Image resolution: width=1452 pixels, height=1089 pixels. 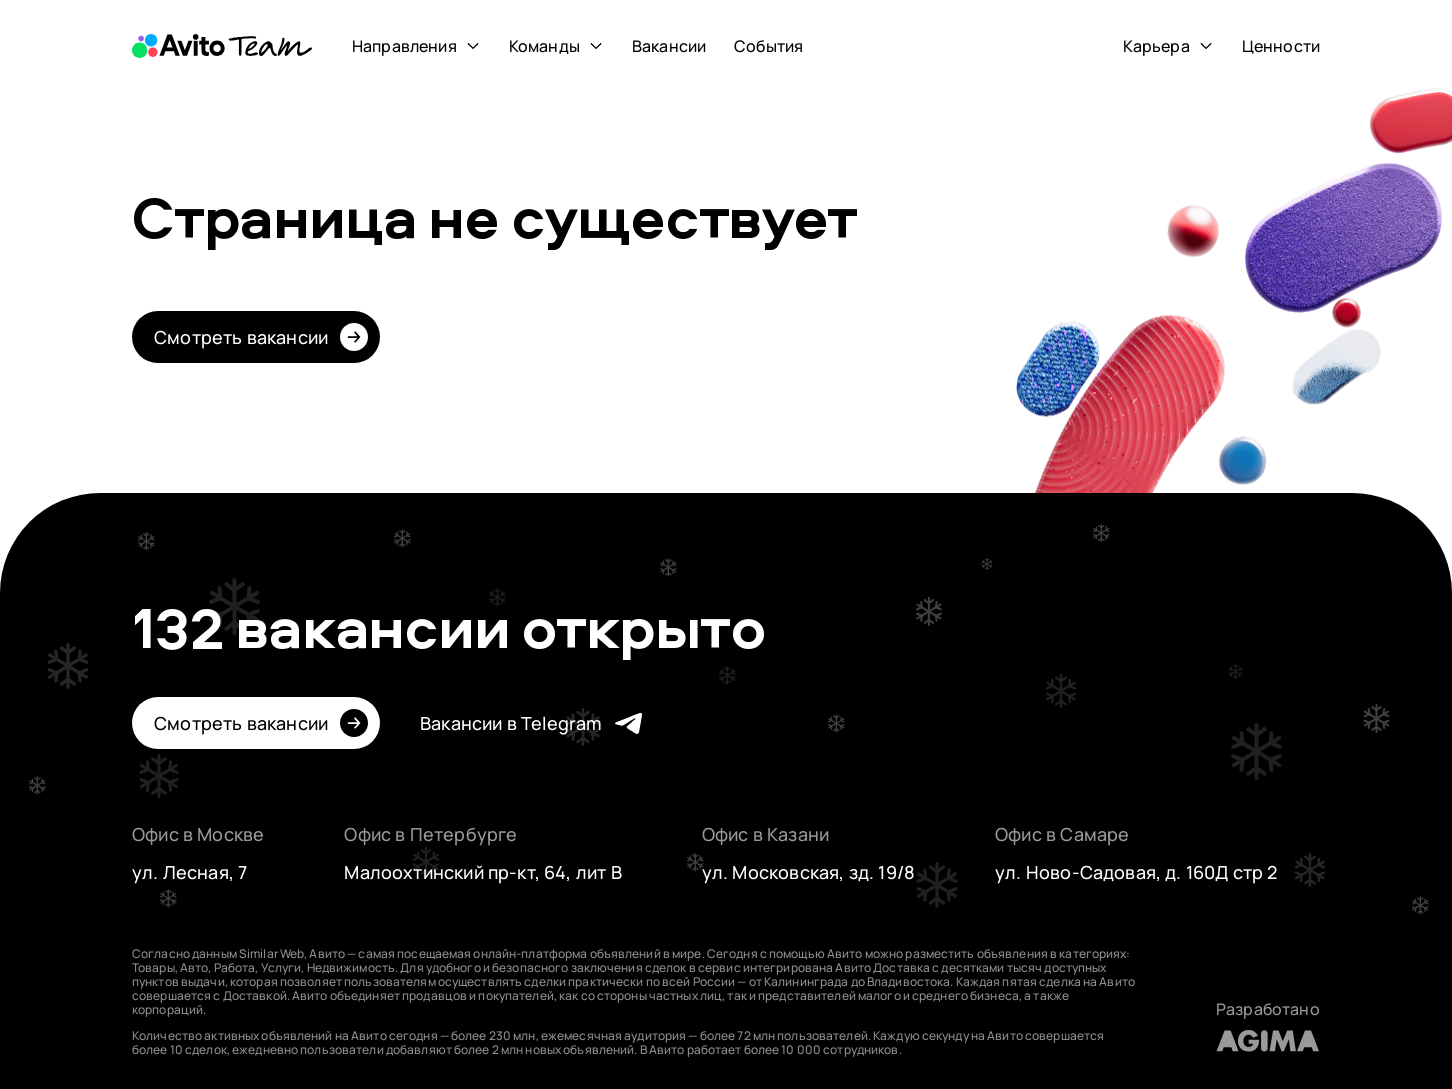 What do you see at coordinates (511, 723) in the screenshot?
I see `Вакансии в Telegram` at bounding box center [511, 723].